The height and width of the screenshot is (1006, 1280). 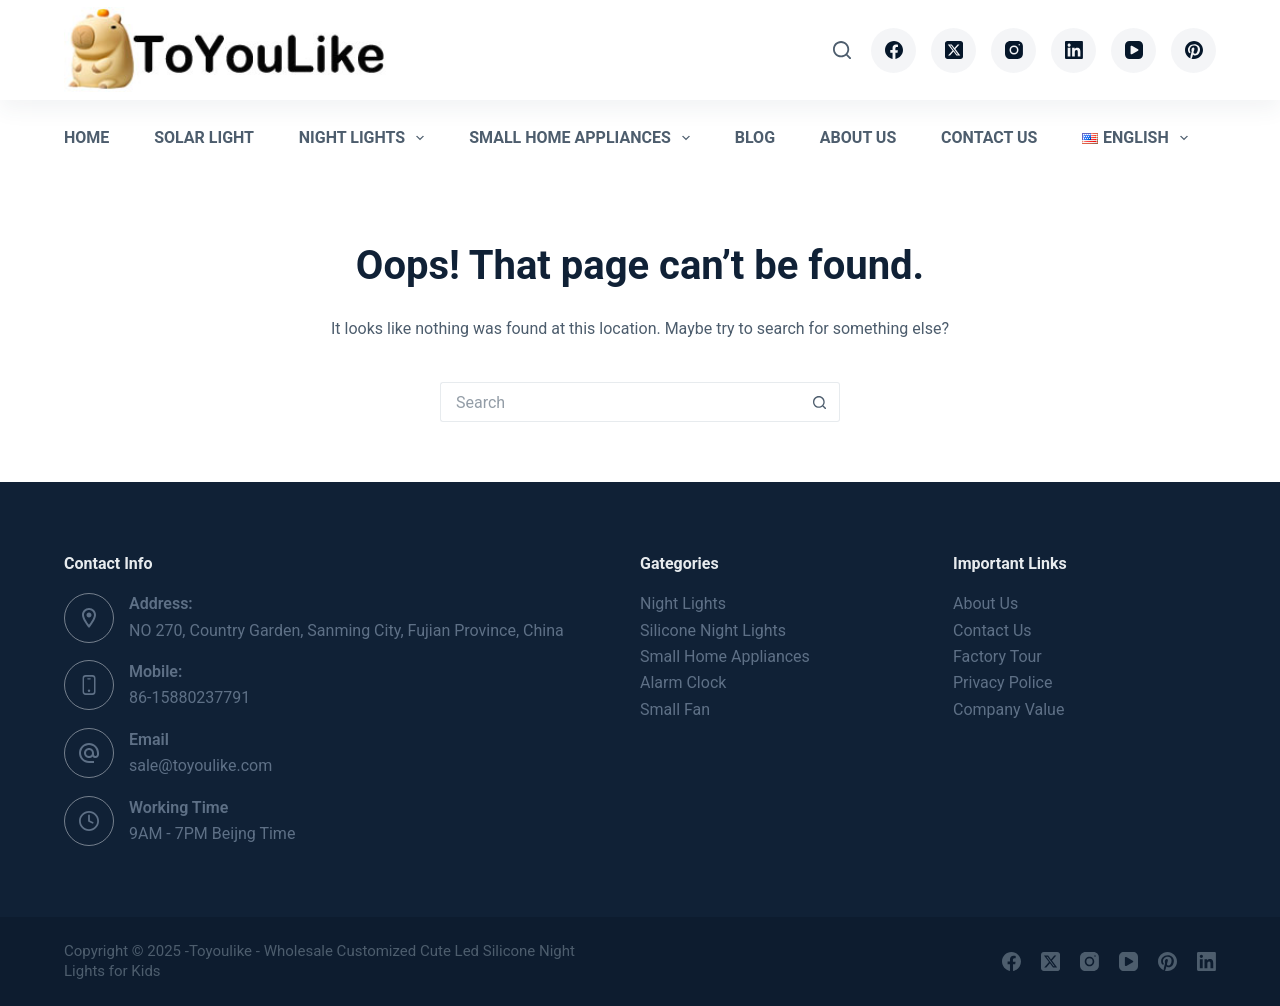 What do you see at coordinates (858, 137) in the screenshot?
I see `About Us` at bounding box center [858, 137].